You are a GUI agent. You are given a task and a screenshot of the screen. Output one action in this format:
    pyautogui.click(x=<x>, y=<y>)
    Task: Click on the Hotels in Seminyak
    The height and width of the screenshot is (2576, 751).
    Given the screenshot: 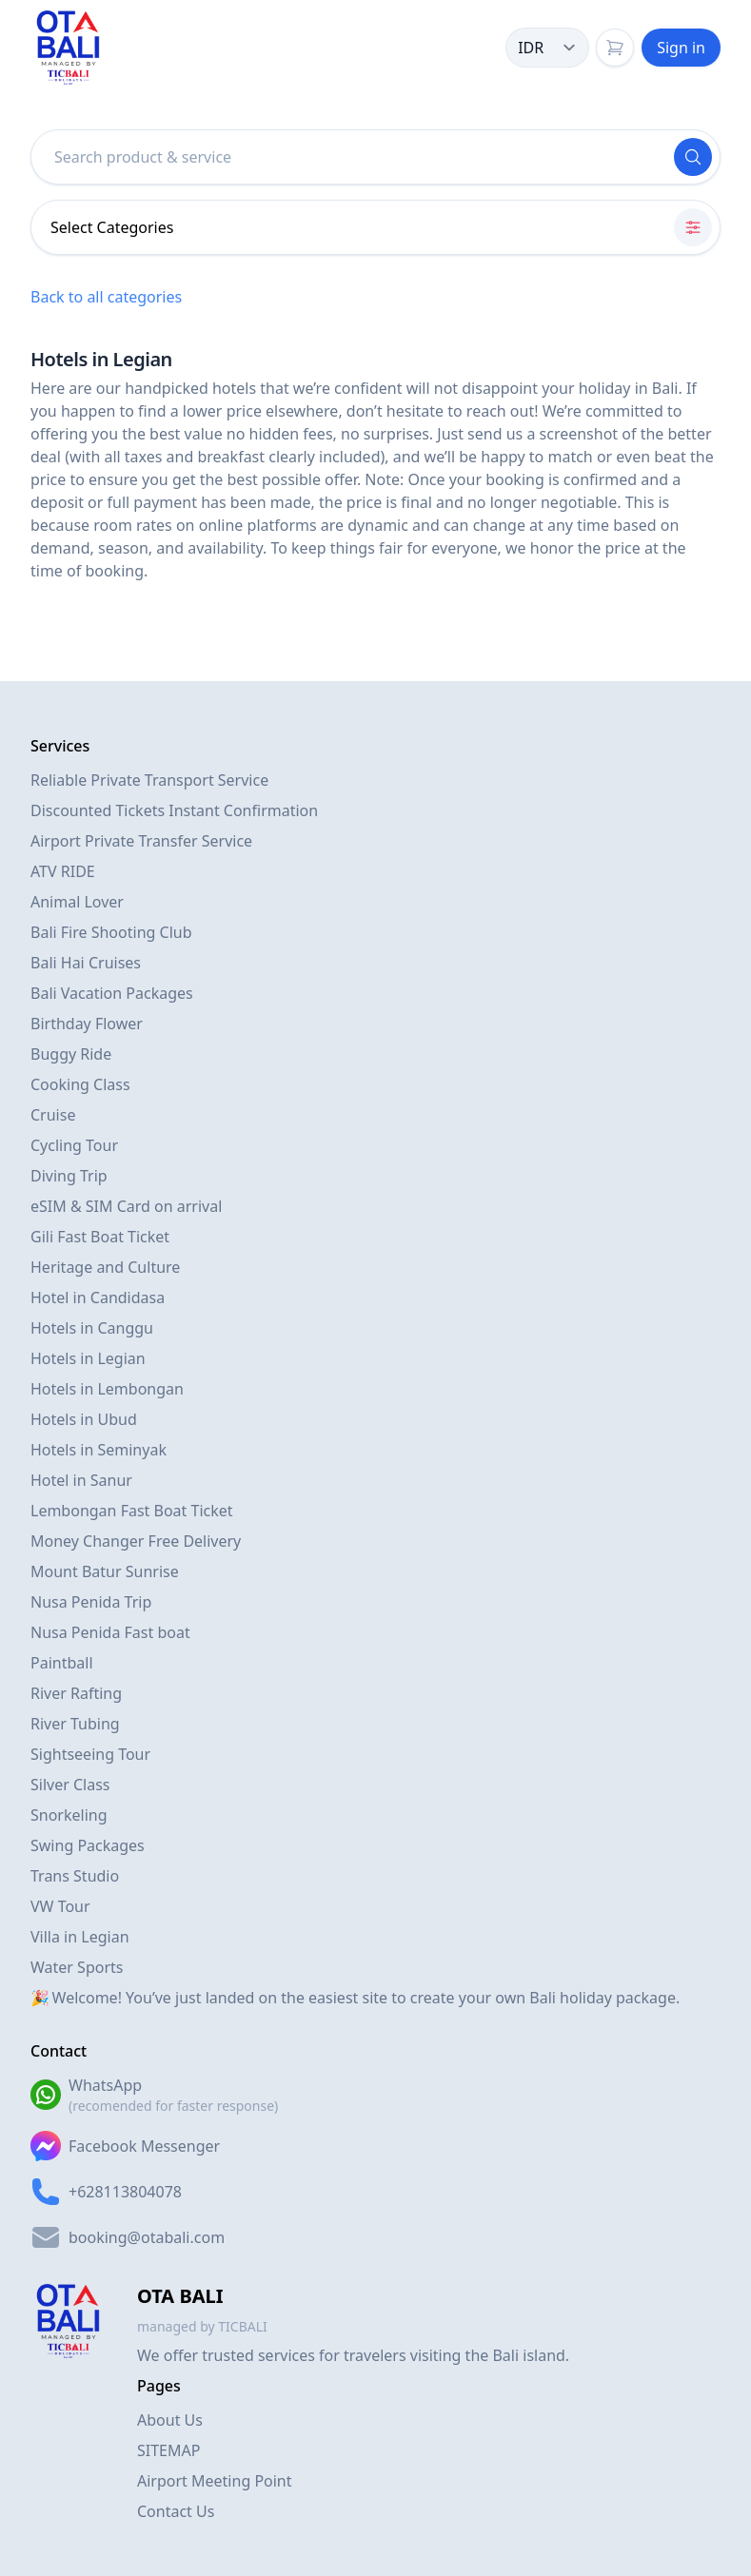 What is the action you would take?
    pyautogui.click(x=98, y=1449)
    